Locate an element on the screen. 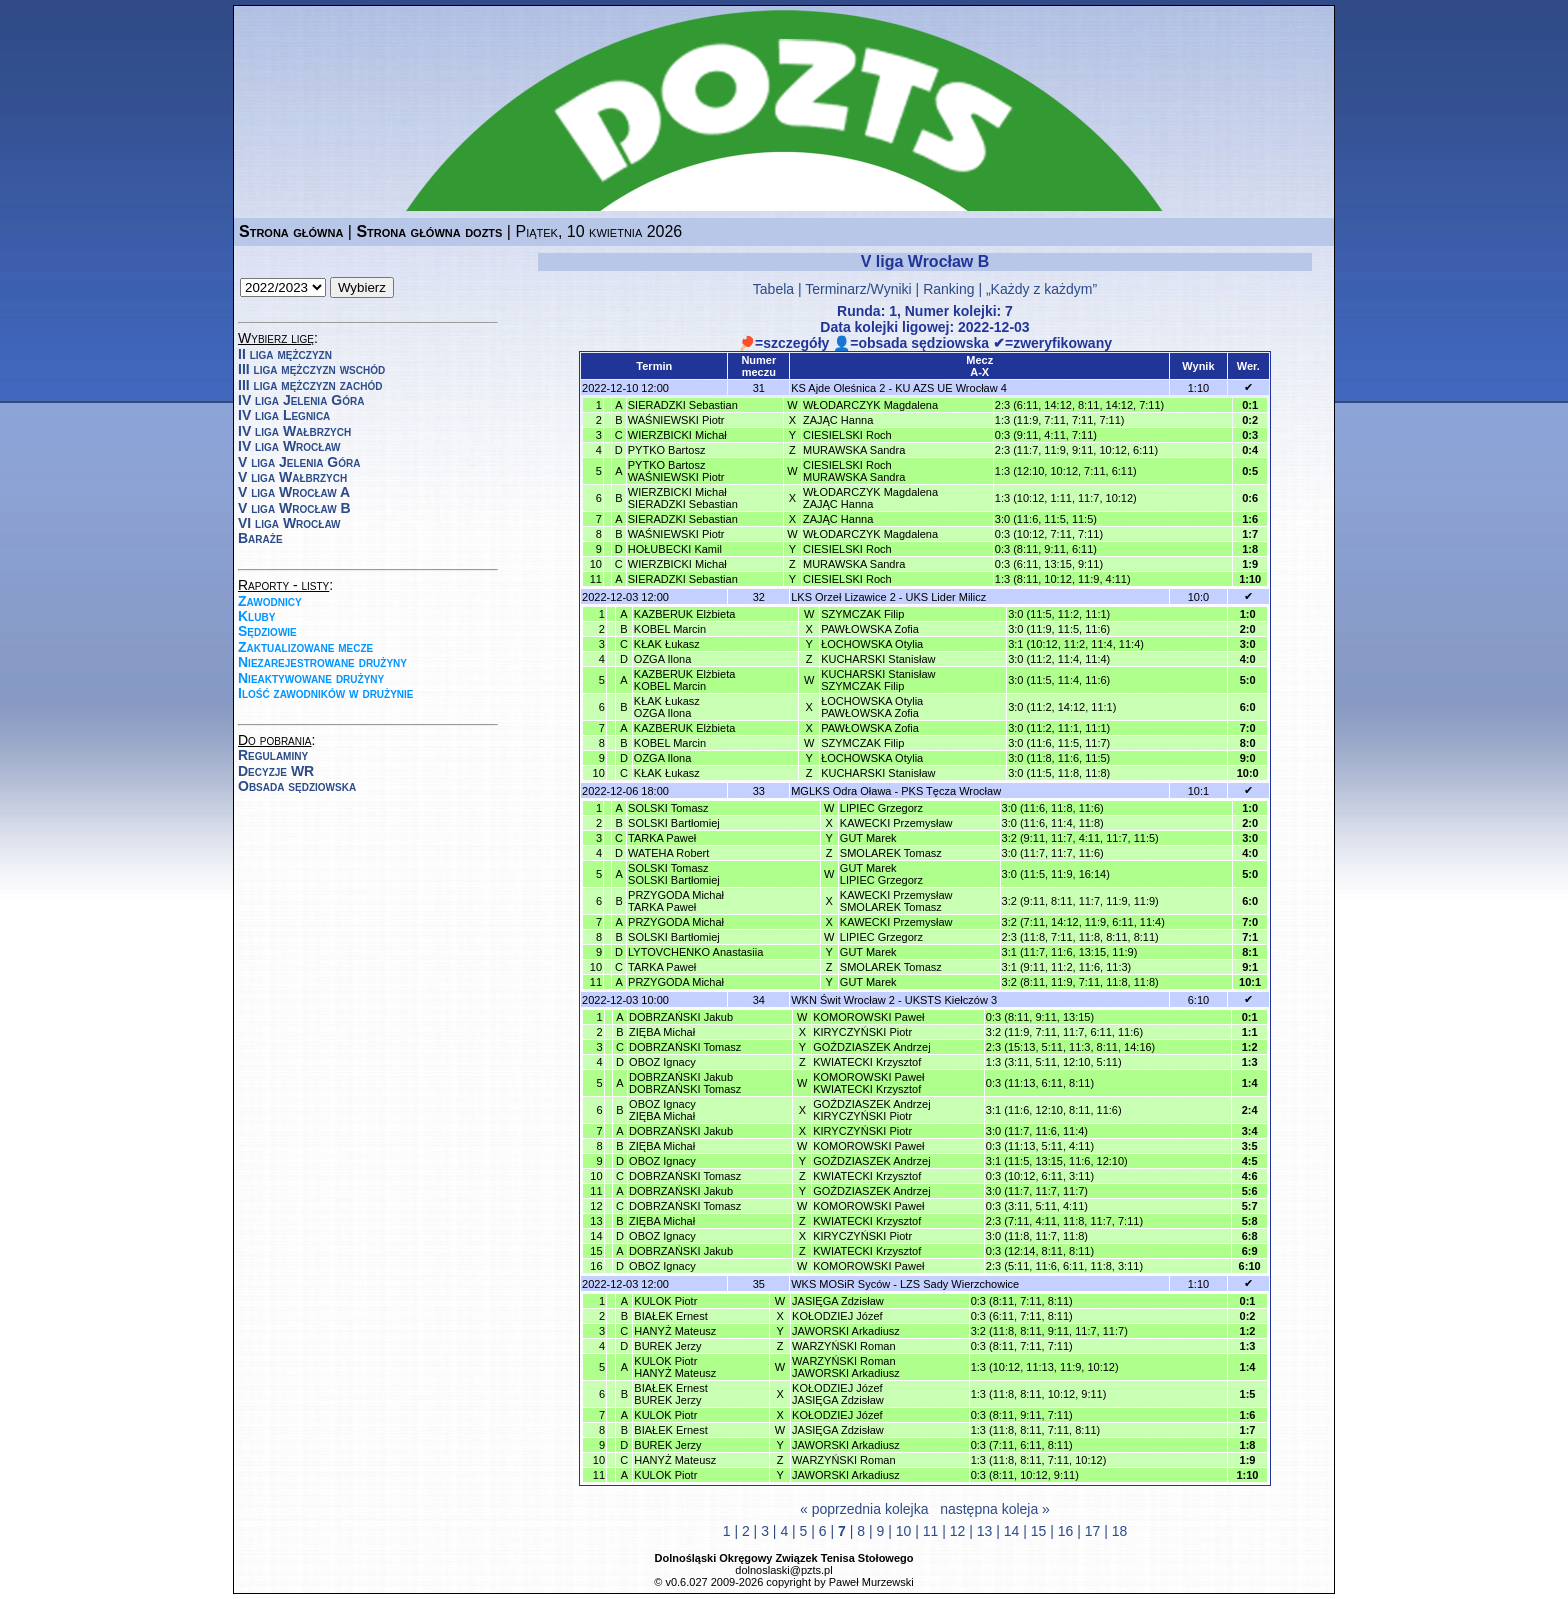  KOŁODZIEJ Józef is located at coordinates (837, 1316).